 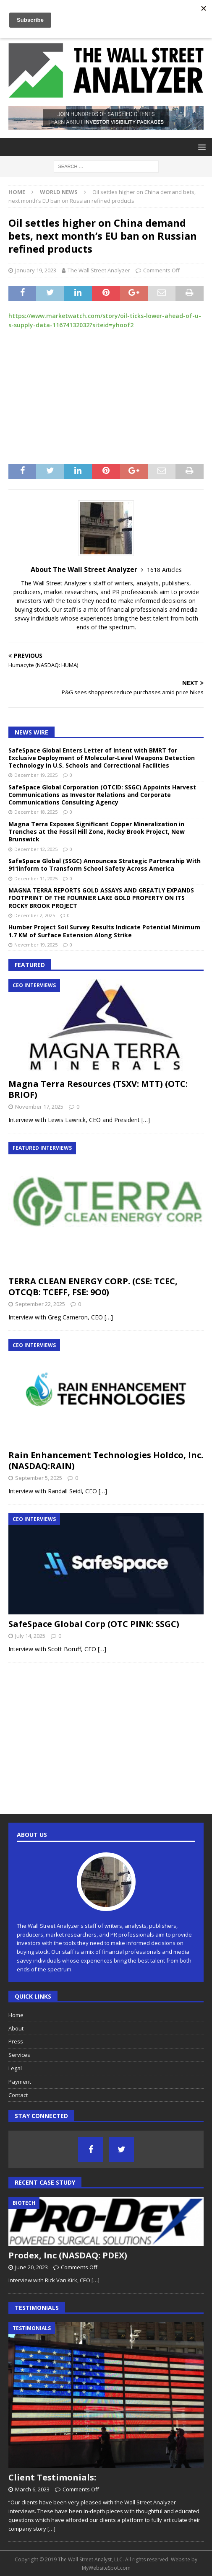 What do you see at coordinates (38, 1478) in the screenshot?
I see `September 5, 2025` at bounding box center [38, 1478].